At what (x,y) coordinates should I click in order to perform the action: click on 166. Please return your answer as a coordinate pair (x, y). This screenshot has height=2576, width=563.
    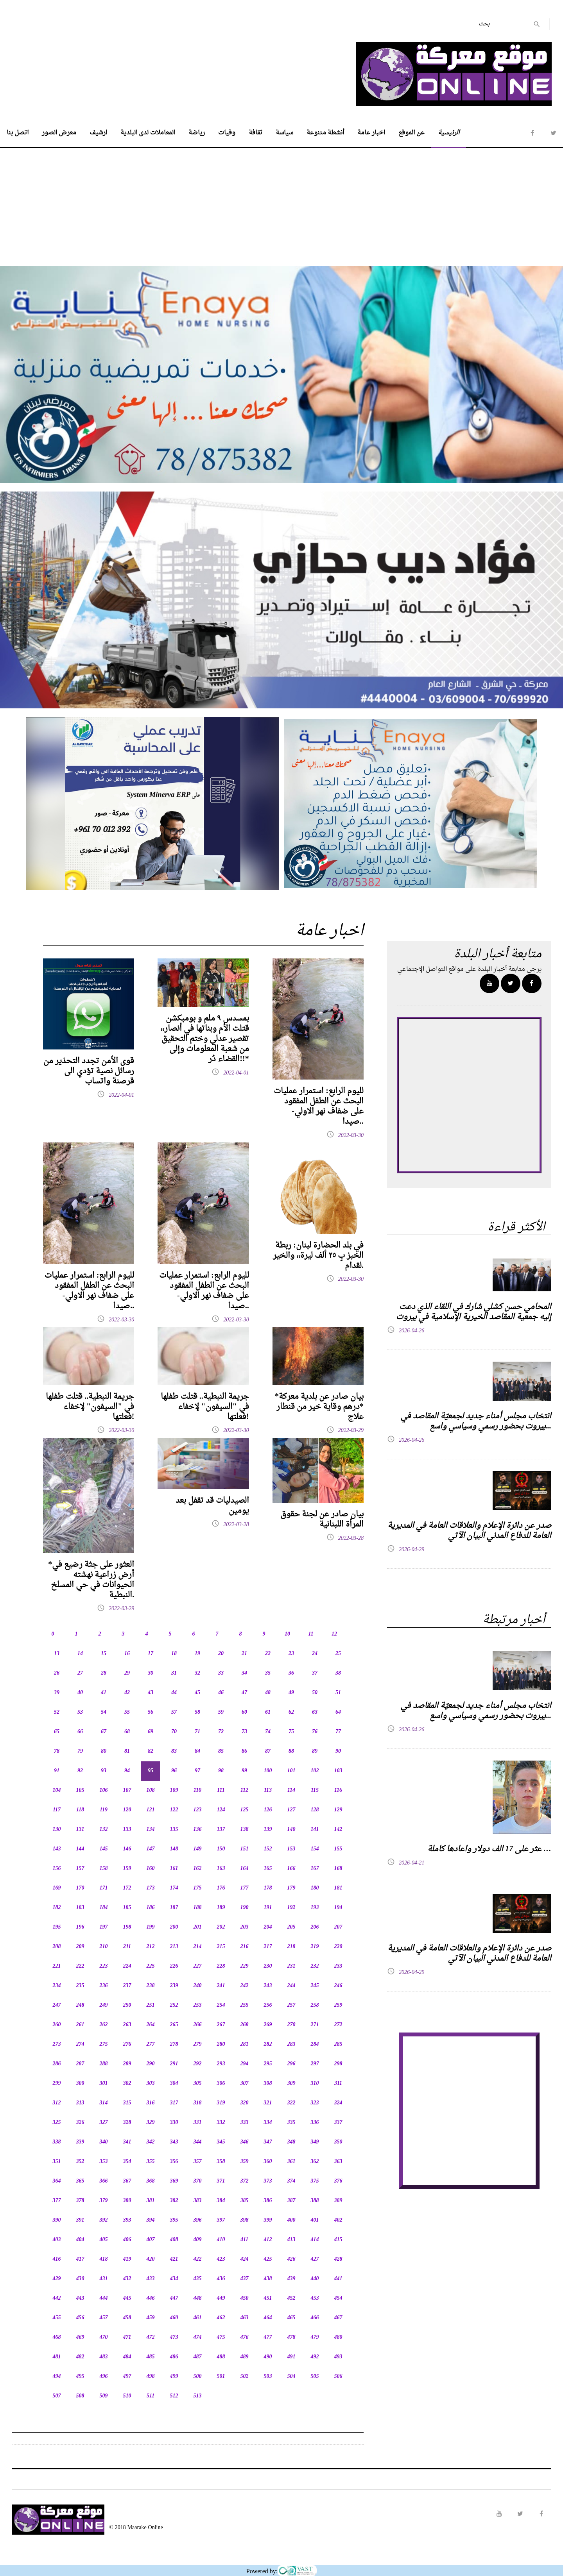
    Looking at the image, I should click on (291, 1868).